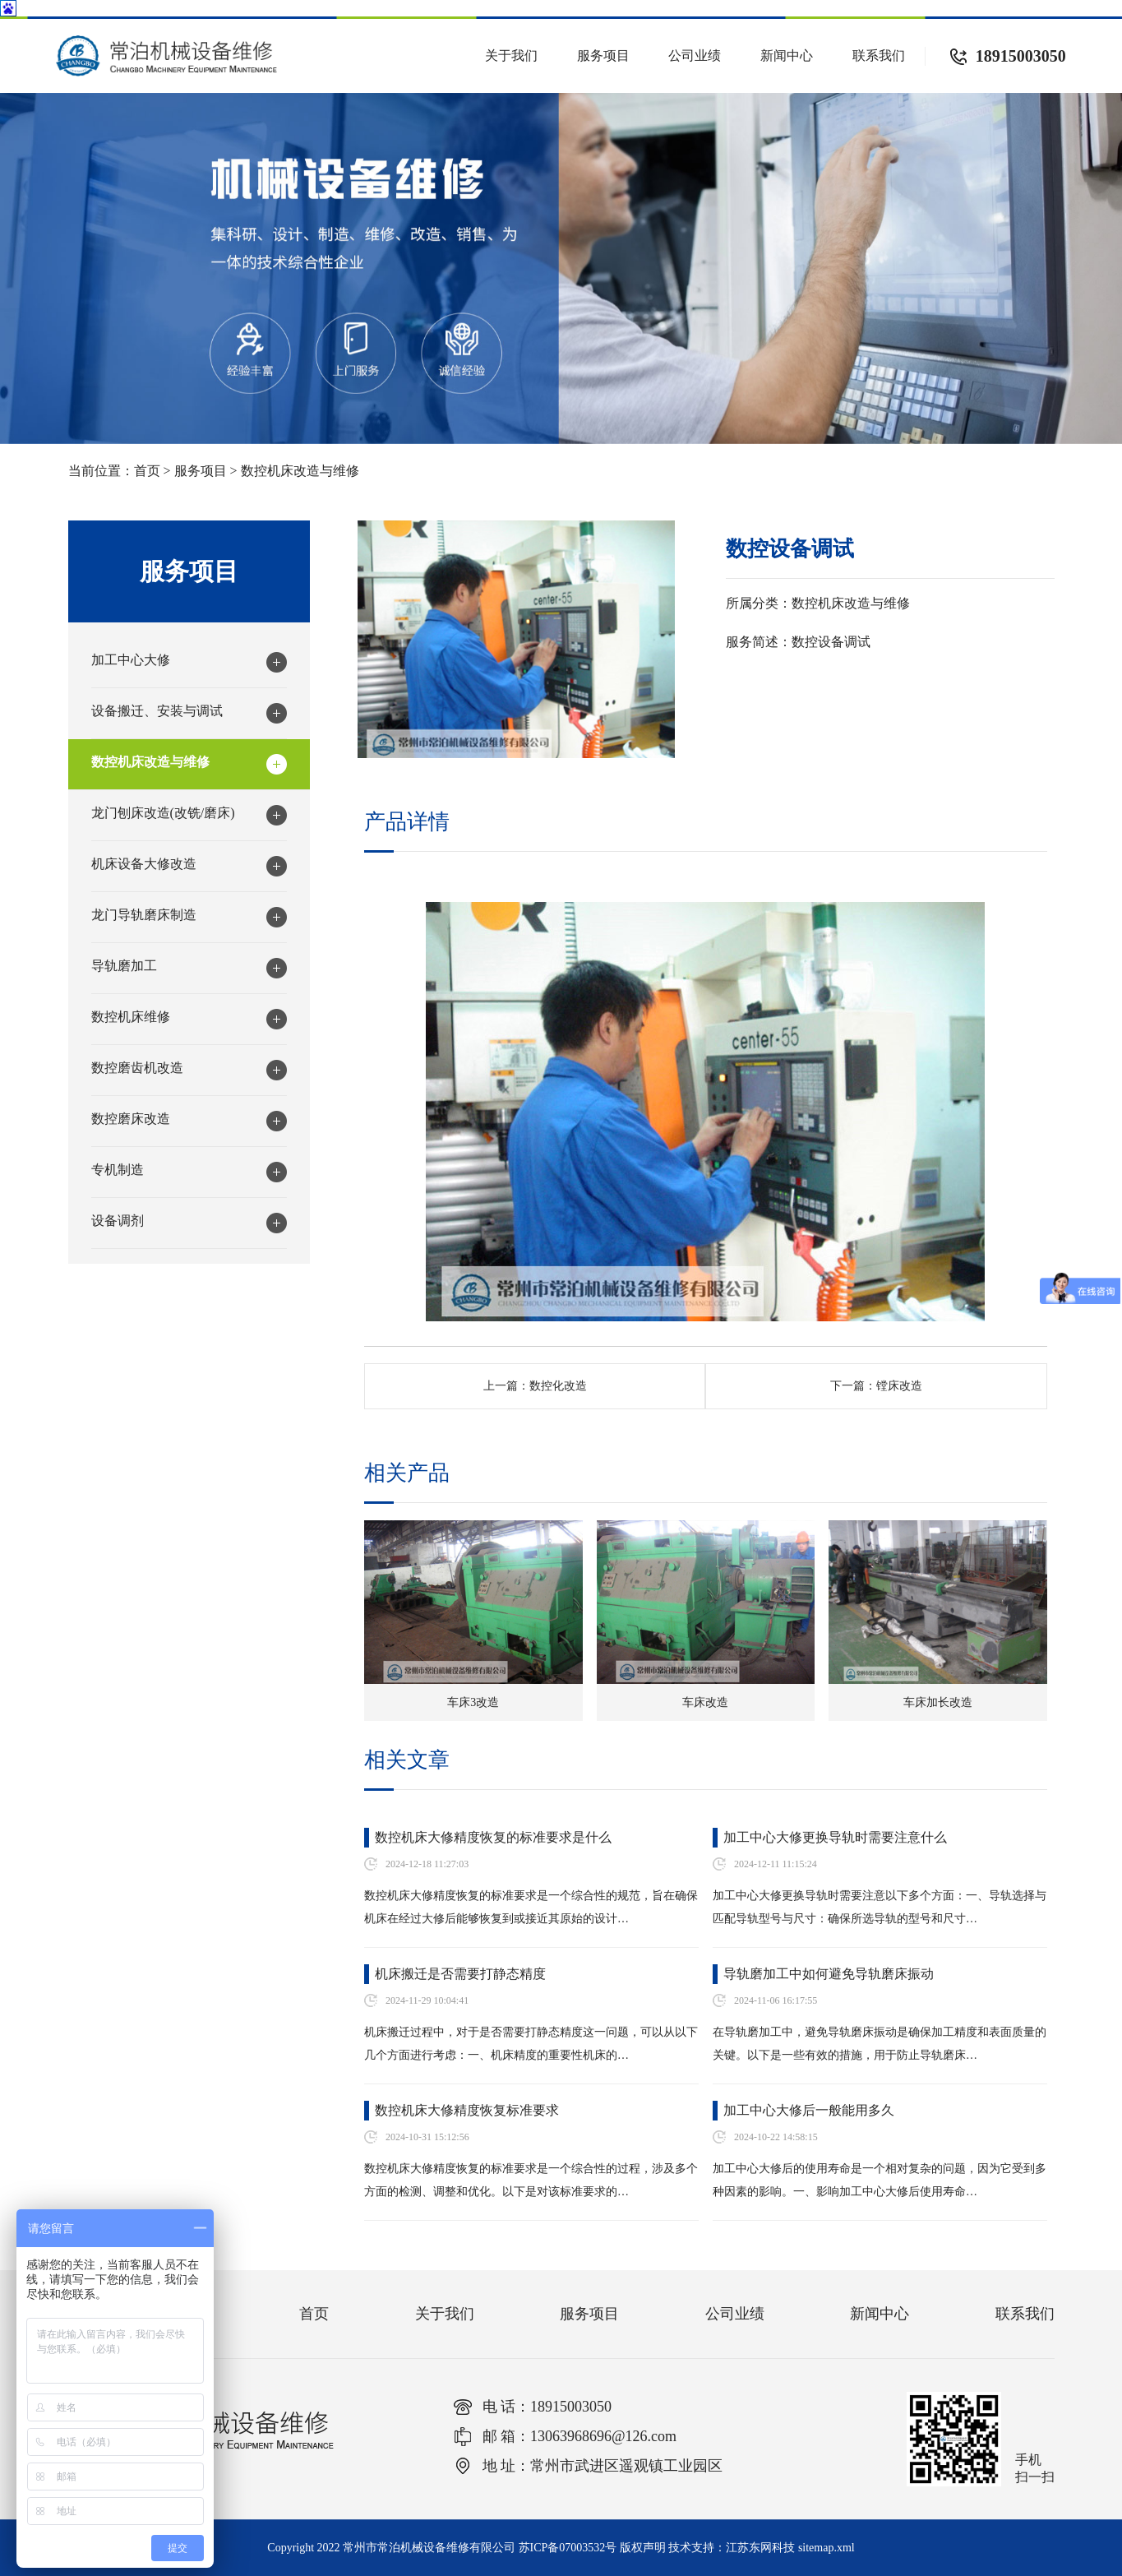  I want to click on 联系我们, so click(878, 55).